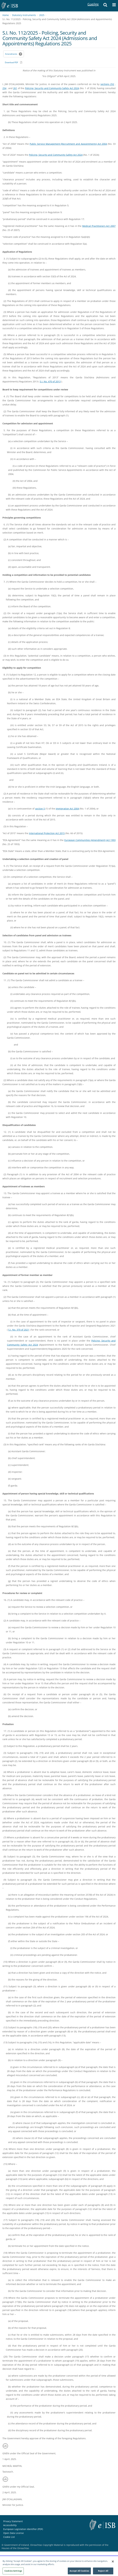 The image size is (118, 2576). What do you see at coordinates (41, 15) in the screenshot?
I see `2025` at bounding box center [41, 15].